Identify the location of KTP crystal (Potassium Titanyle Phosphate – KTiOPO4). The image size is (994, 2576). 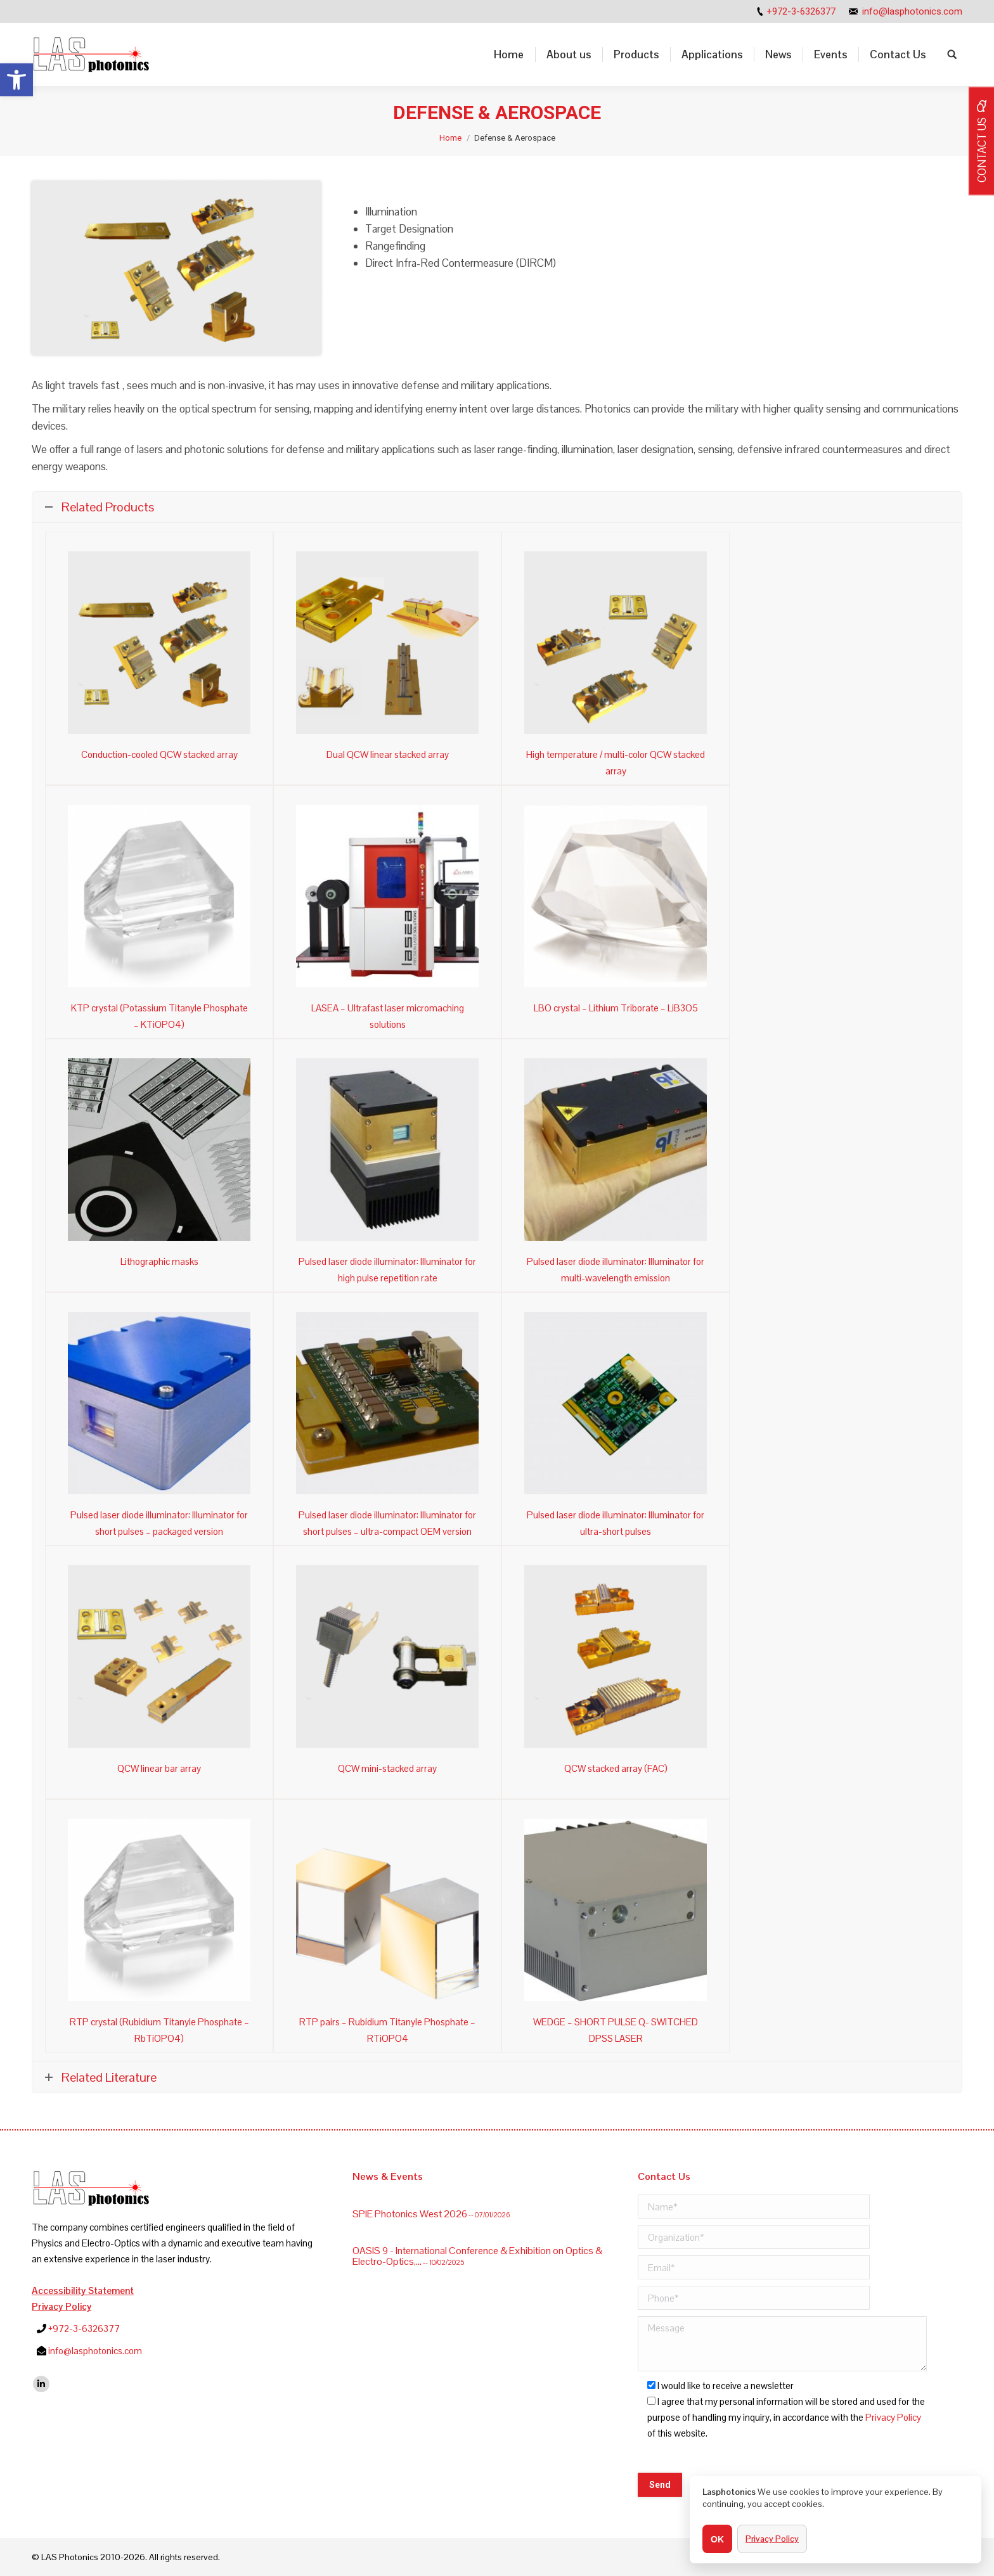
(159, 1016).